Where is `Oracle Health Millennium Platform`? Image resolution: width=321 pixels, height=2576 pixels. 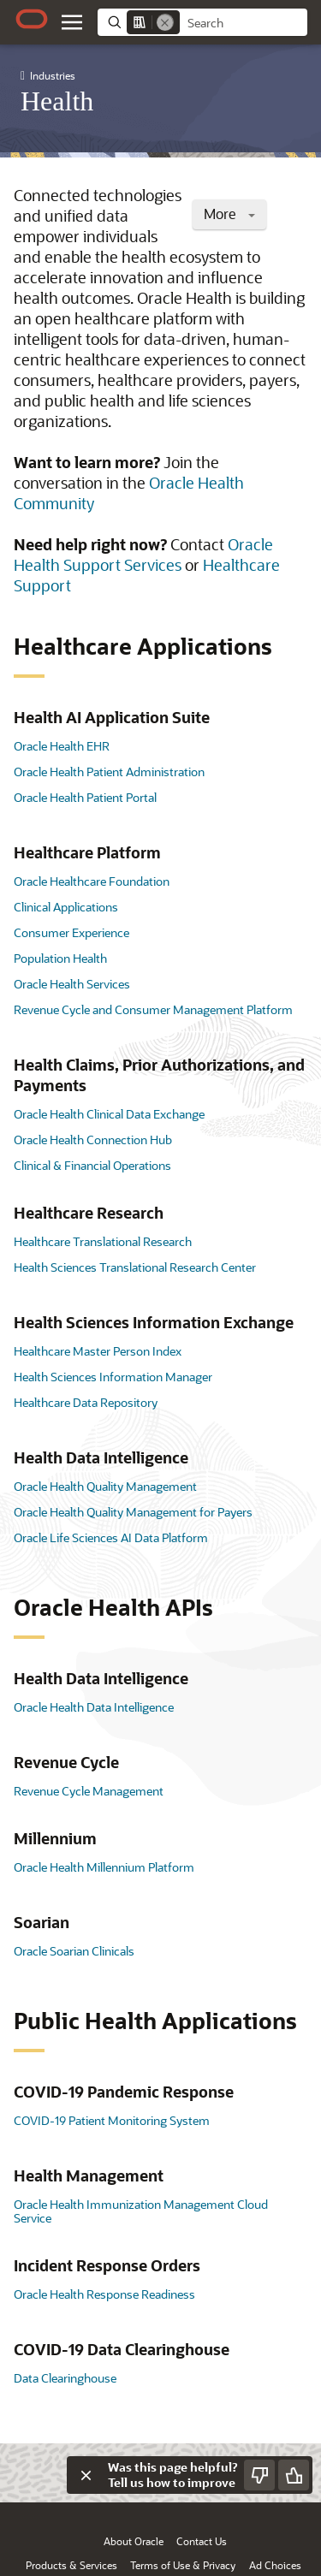 Oracle Health Millennium Platform is located at coordinates (104, 1867).